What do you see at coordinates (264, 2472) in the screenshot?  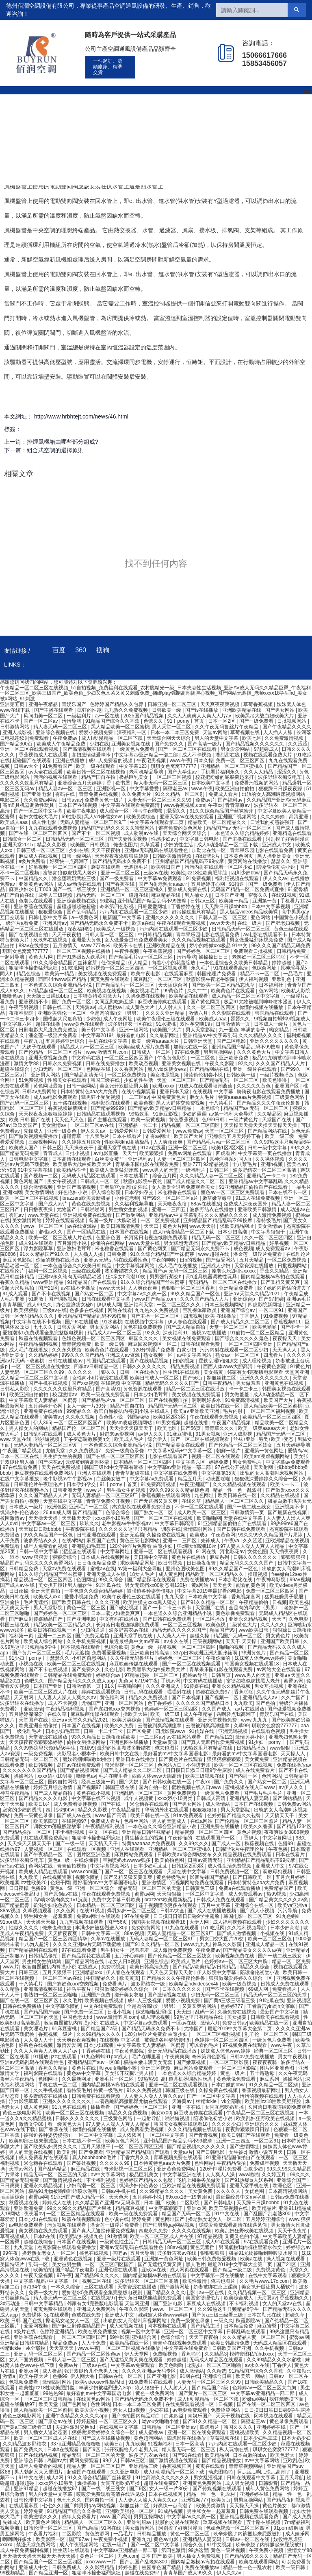 I see `啊灬岳灬啊灬快灬高潮了` at bounding box center [264, 2472].